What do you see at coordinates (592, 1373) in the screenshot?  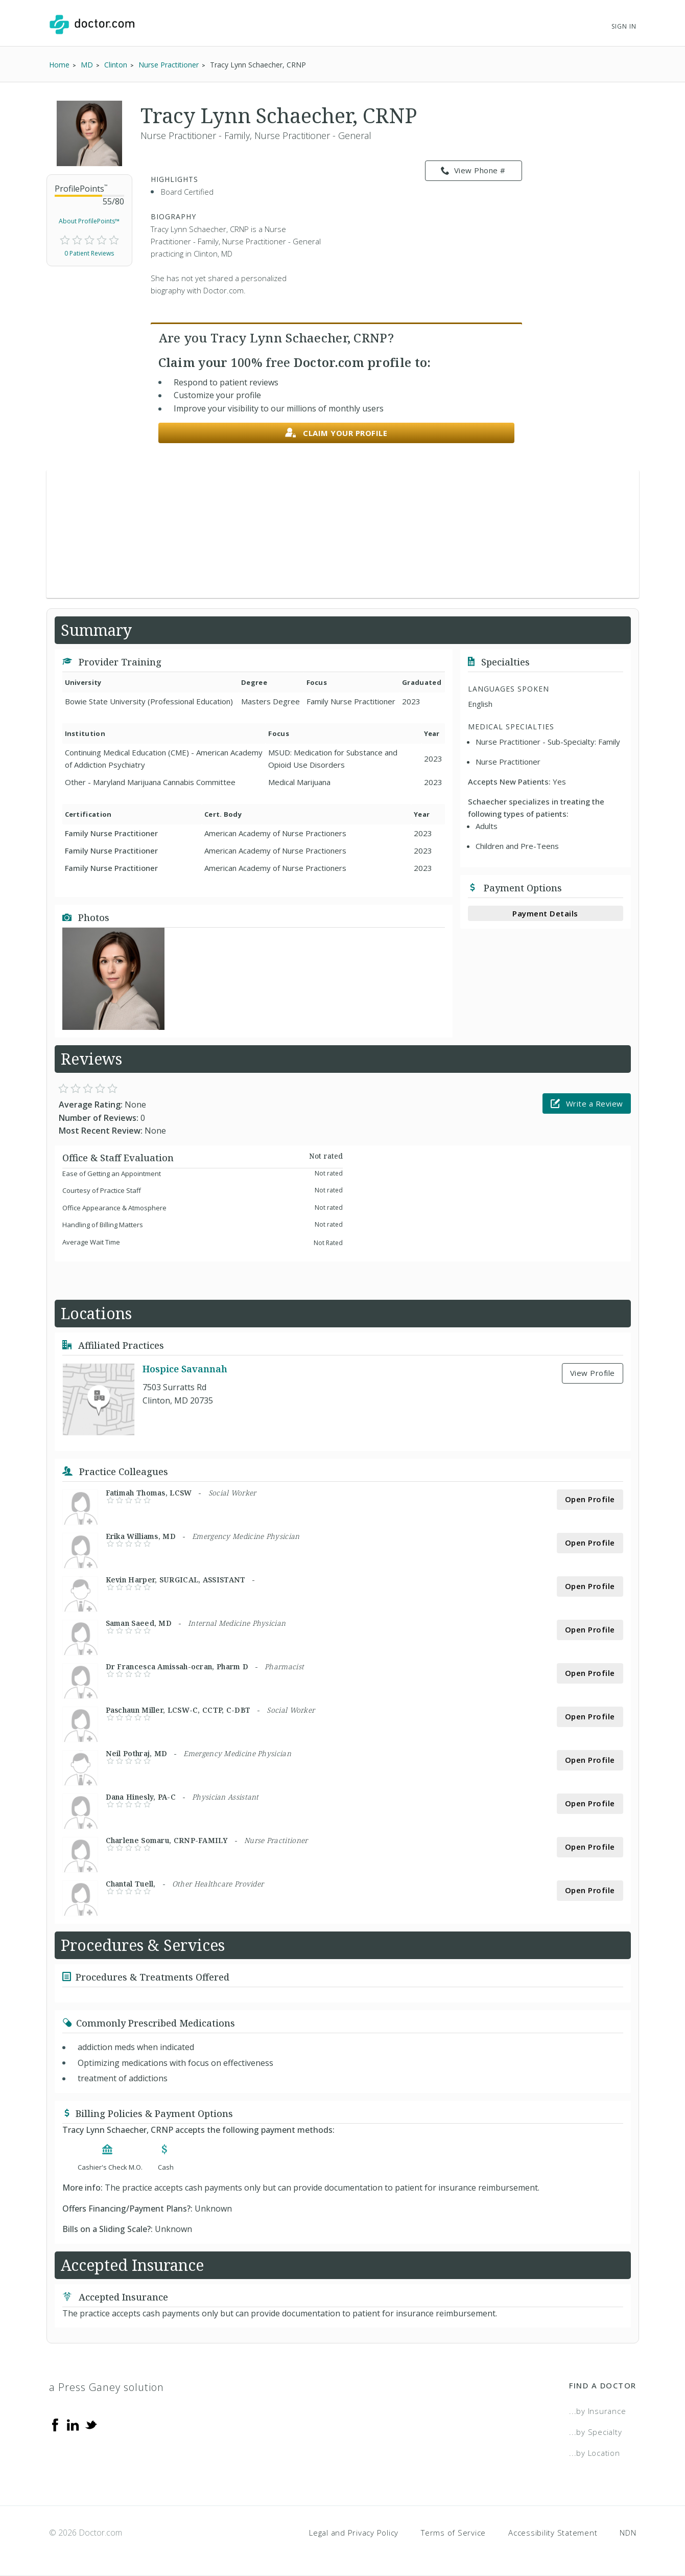 I see `View Profile` at bounding box center [592, 1373].